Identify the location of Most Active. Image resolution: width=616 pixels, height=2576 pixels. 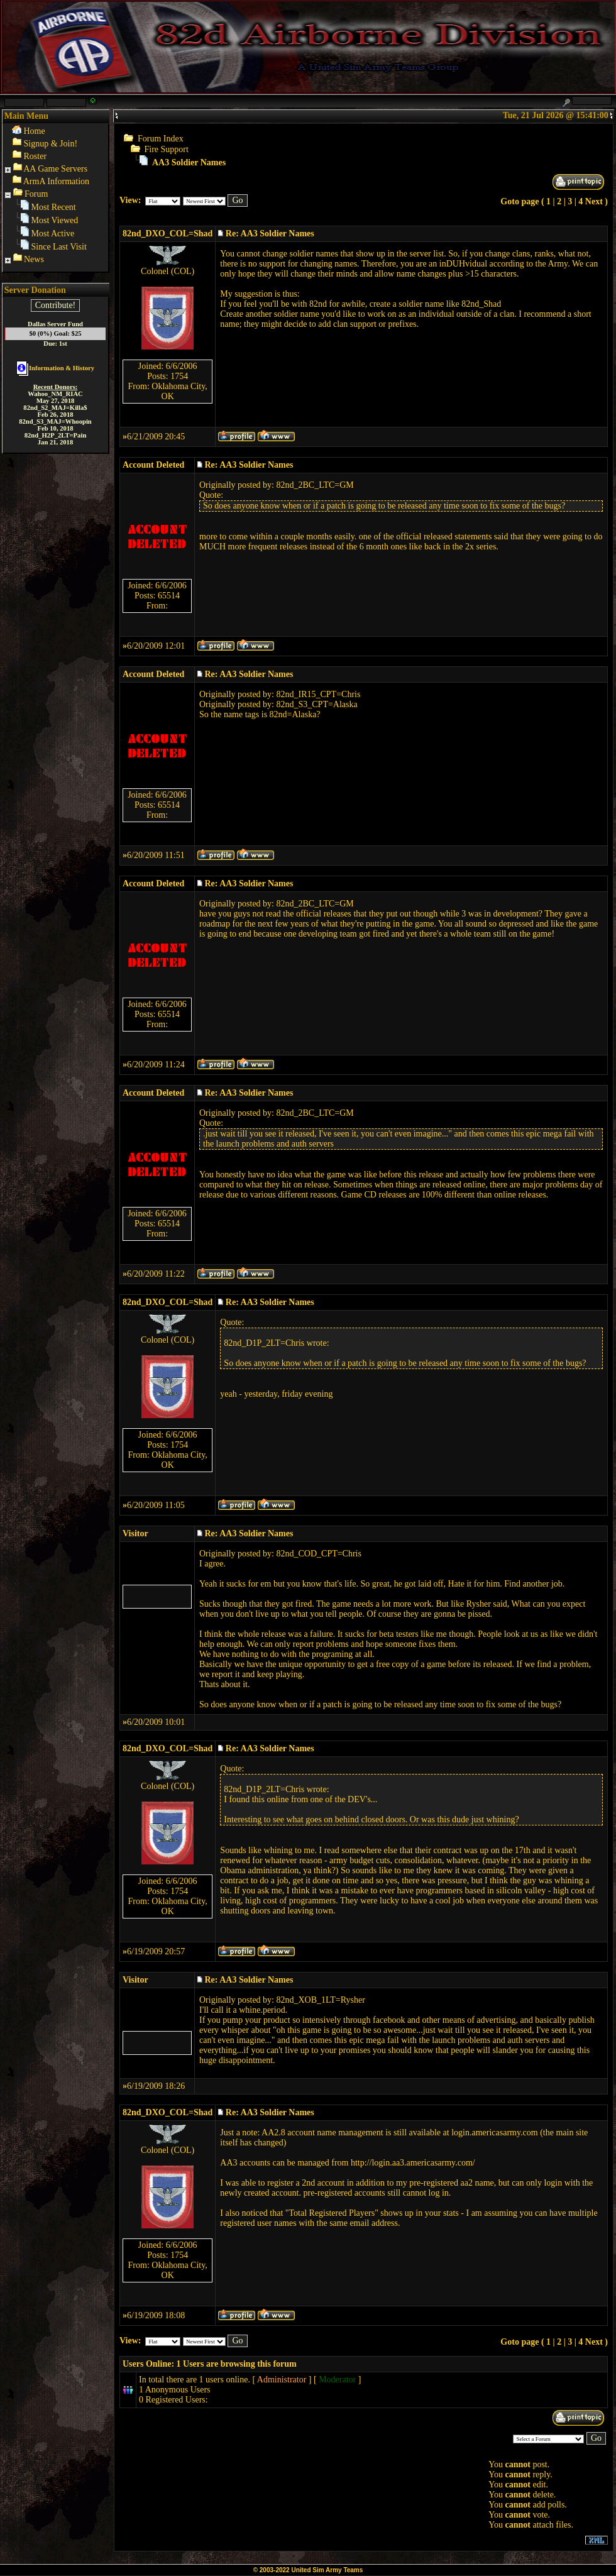
(53, 233).